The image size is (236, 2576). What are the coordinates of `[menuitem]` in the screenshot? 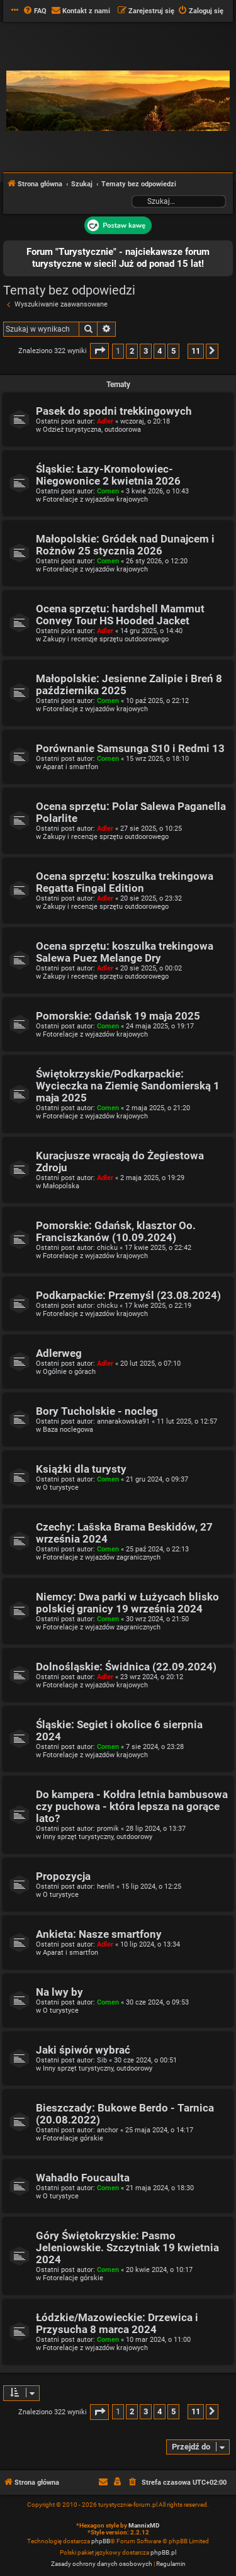 It's located at (35, 11).